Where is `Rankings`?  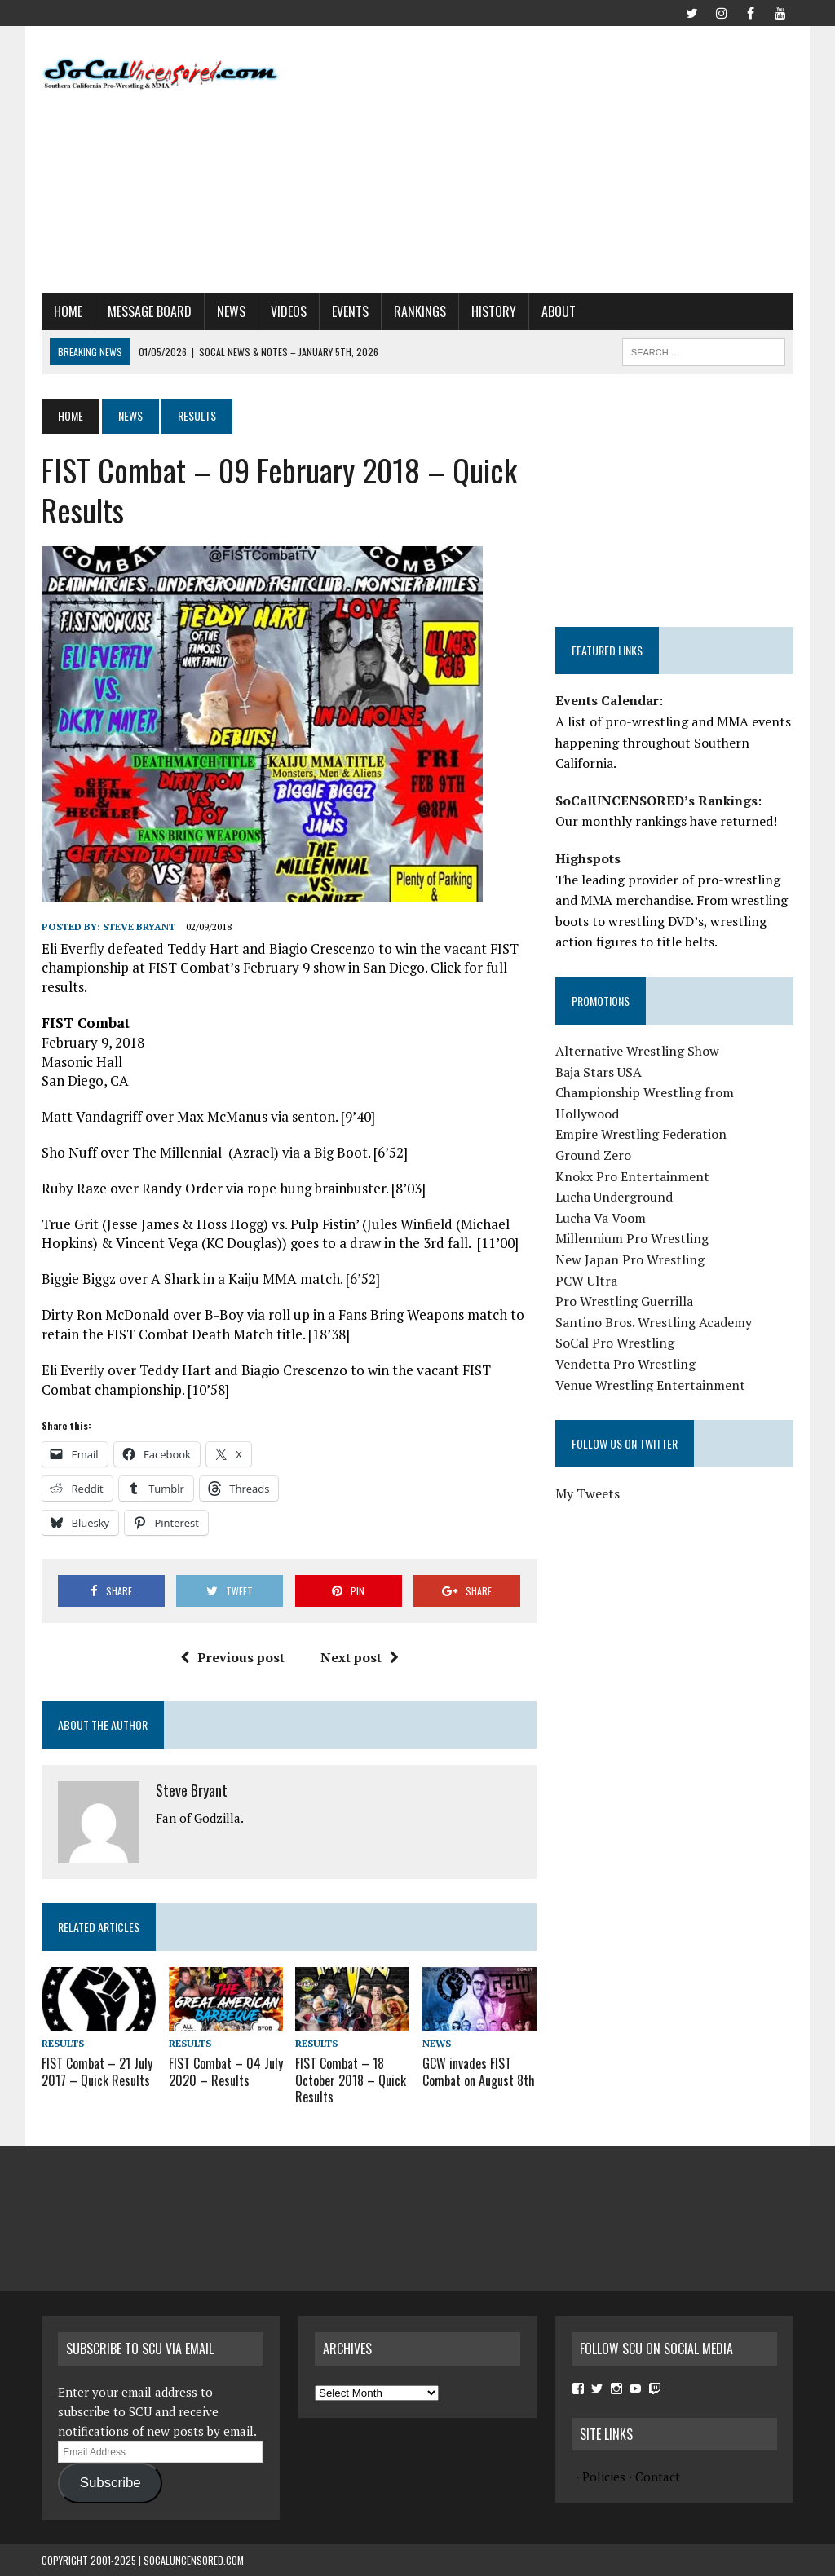 Rankings is located at coordinates (420, 311).